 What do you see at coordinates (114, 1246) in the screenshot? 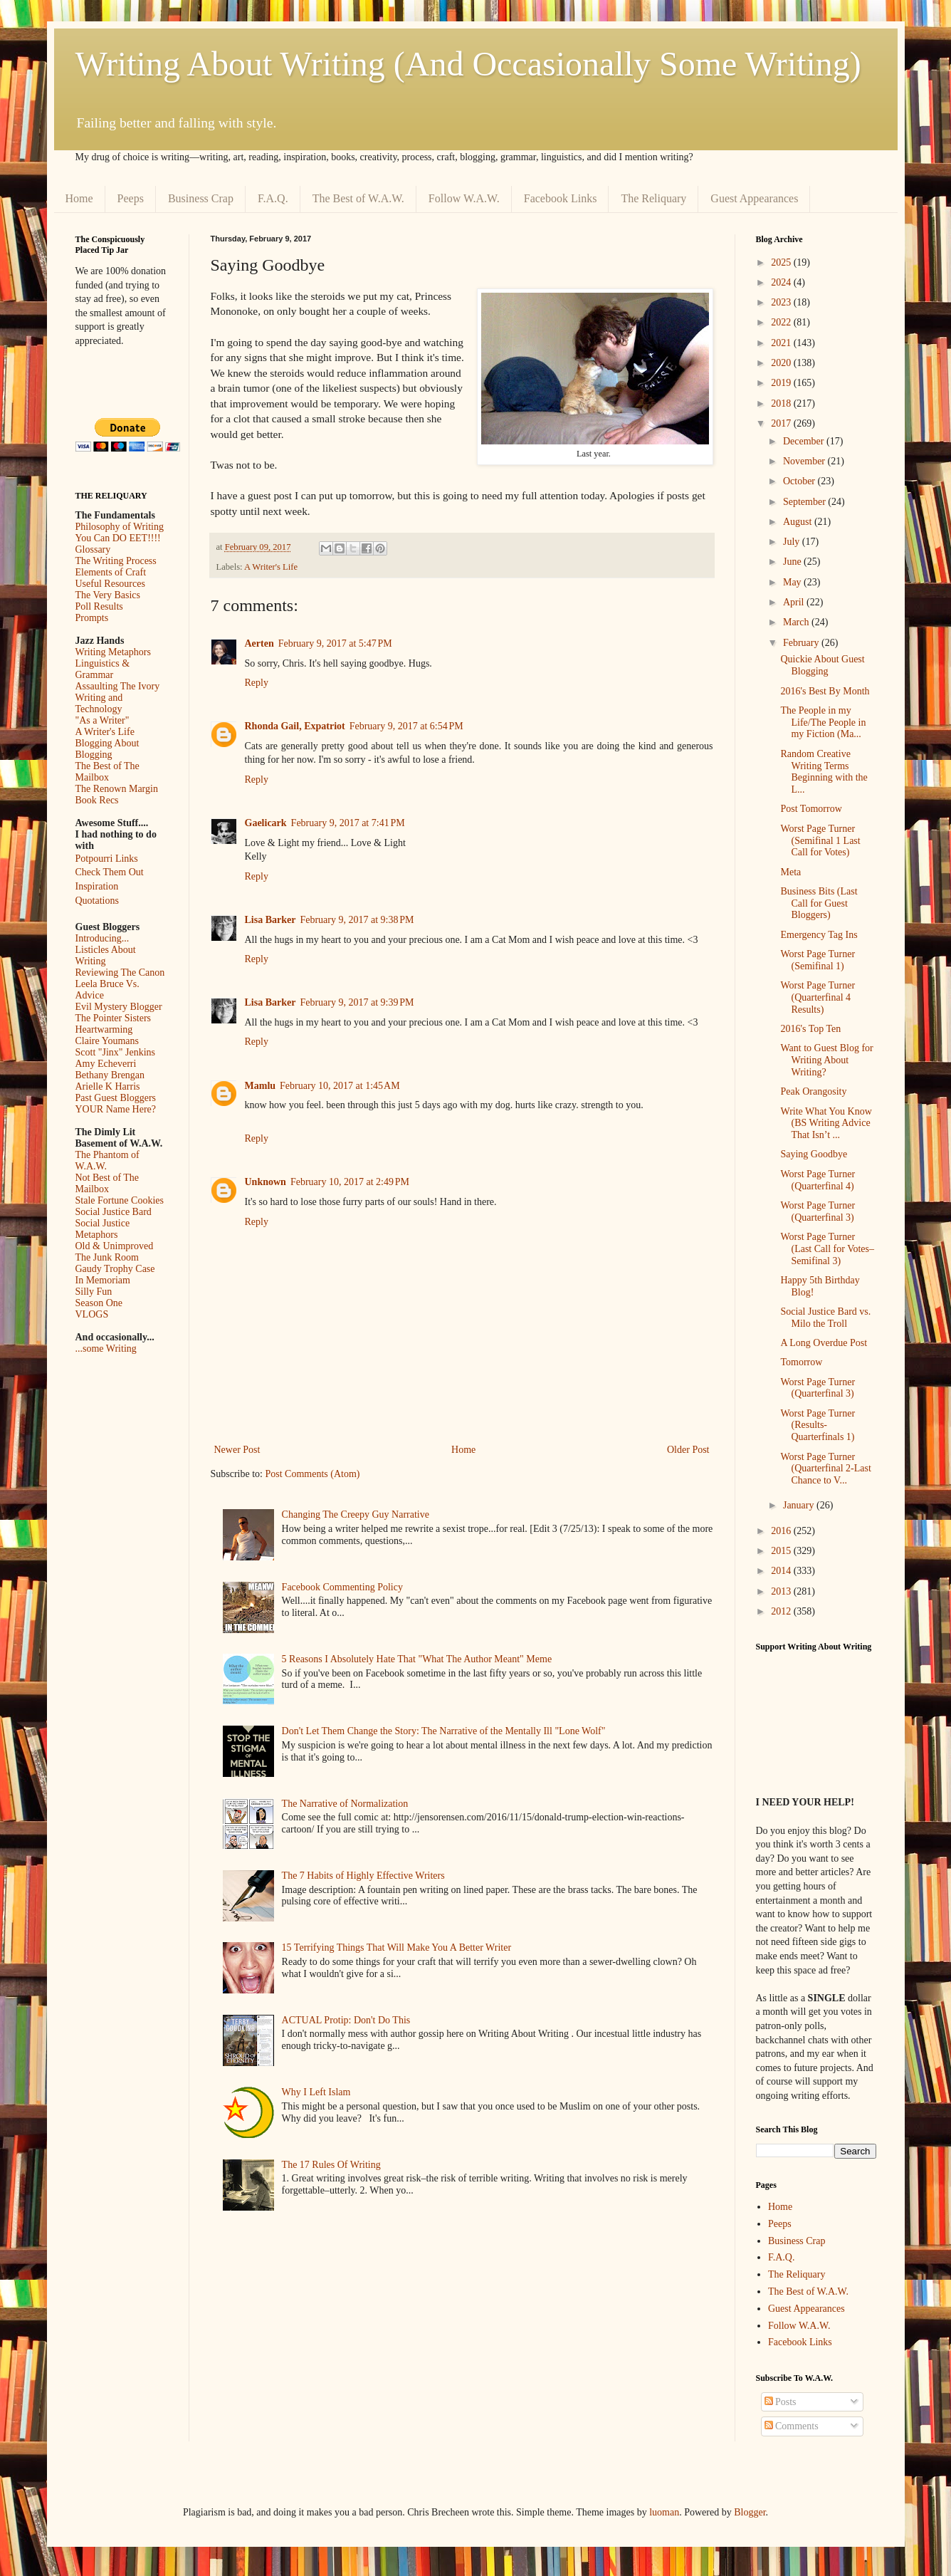
I see `Old & Unimproved` at bounding box center [114, 1246].